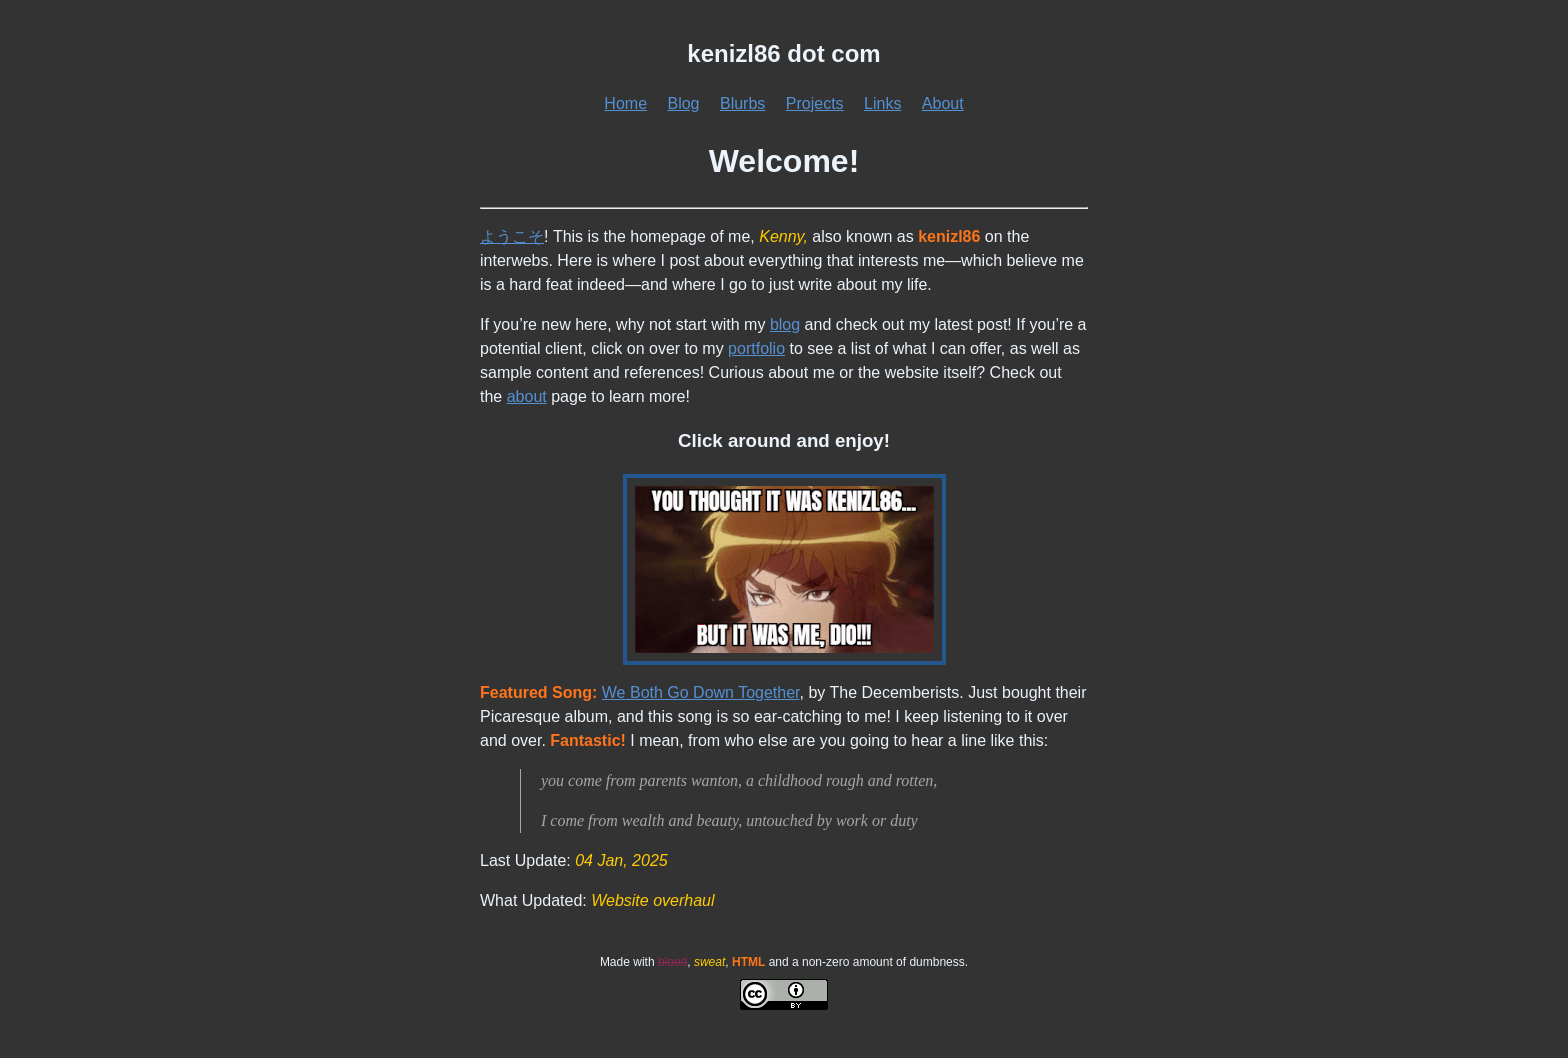 The height and width of the screenshot is (1058, 1568). Describe the element at coordinates (625, 103) in the screenshot. I see `Home` at that location.